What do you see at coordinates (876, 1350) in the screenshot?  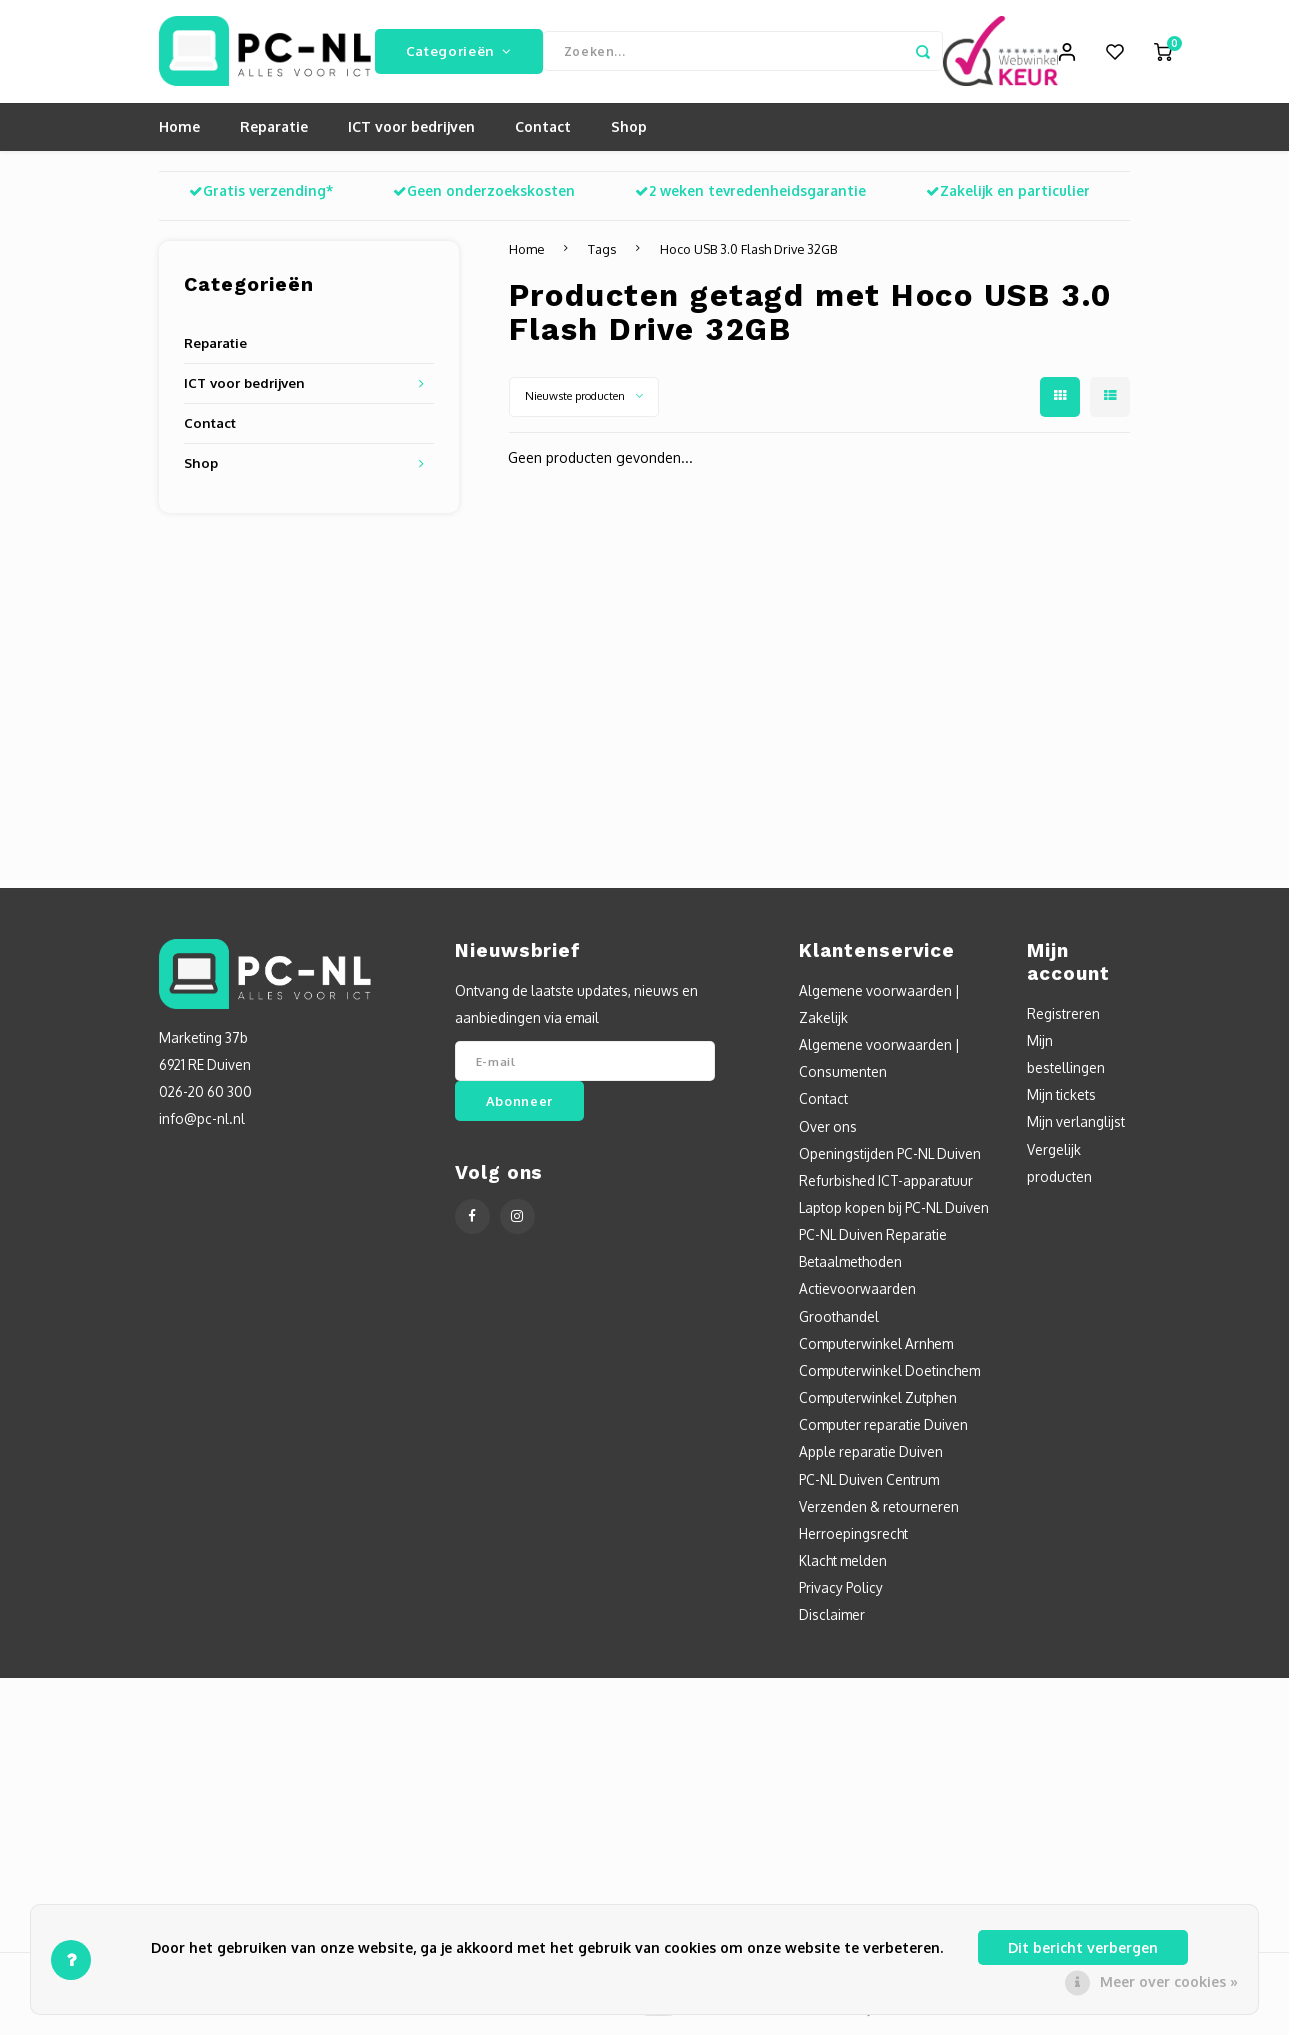 I see `Computerwinkel Arnhem` at bounding box center [876, 1350].